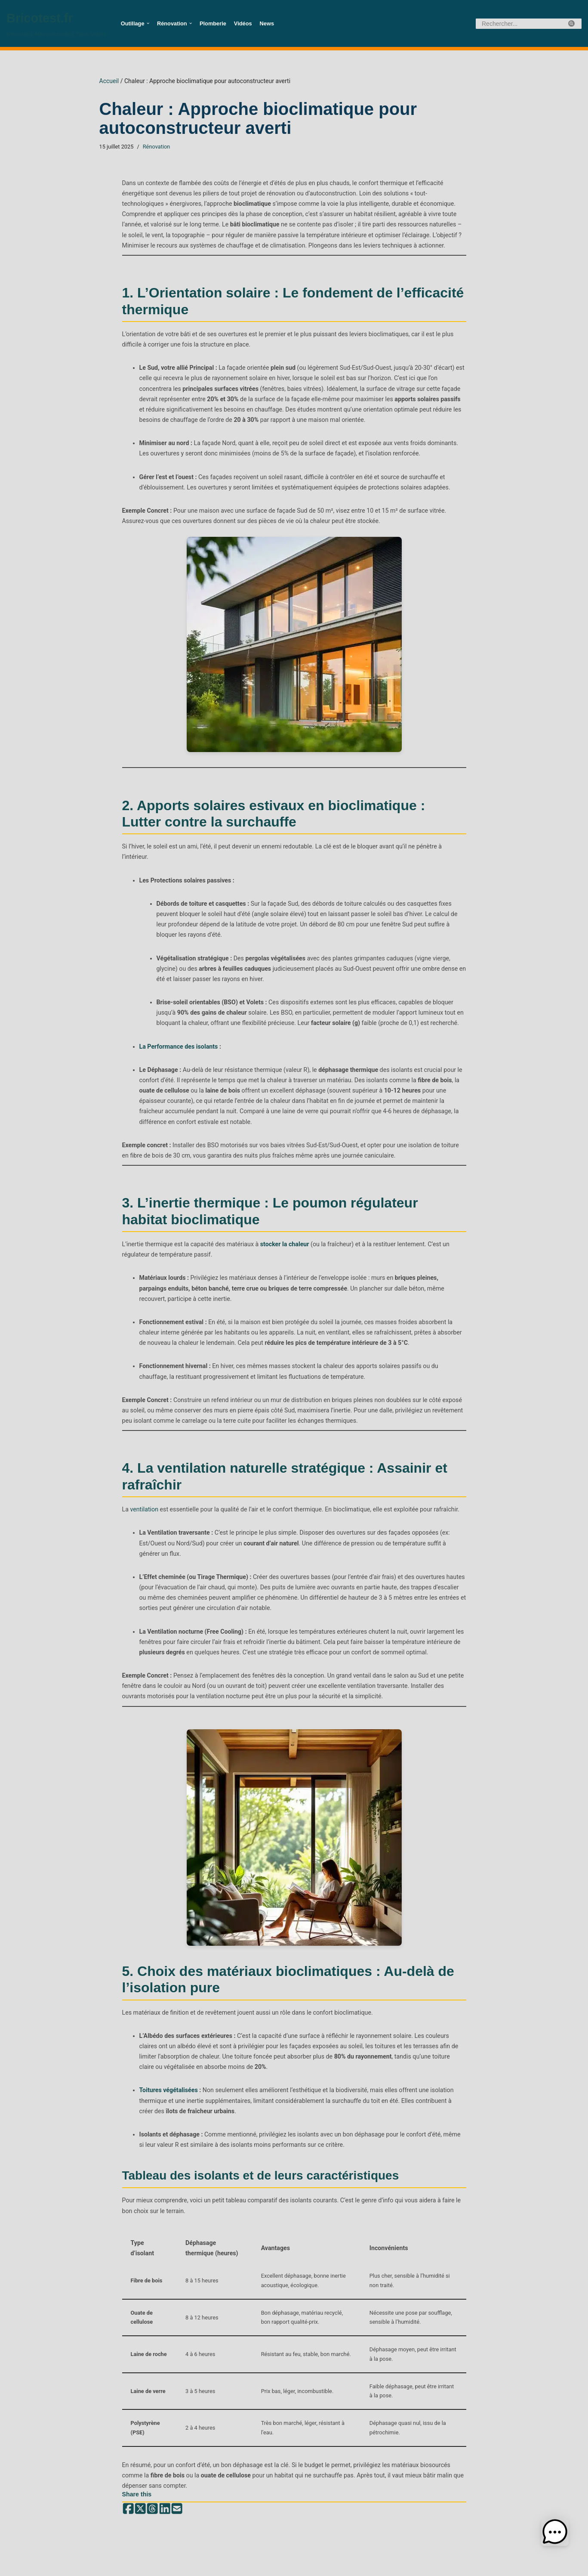 This screenshot has width=588, height=2576. I want to click on [Bricotest.fr Rénovation, Auto construction, Tutos, Vidéos], so click(56, 23).